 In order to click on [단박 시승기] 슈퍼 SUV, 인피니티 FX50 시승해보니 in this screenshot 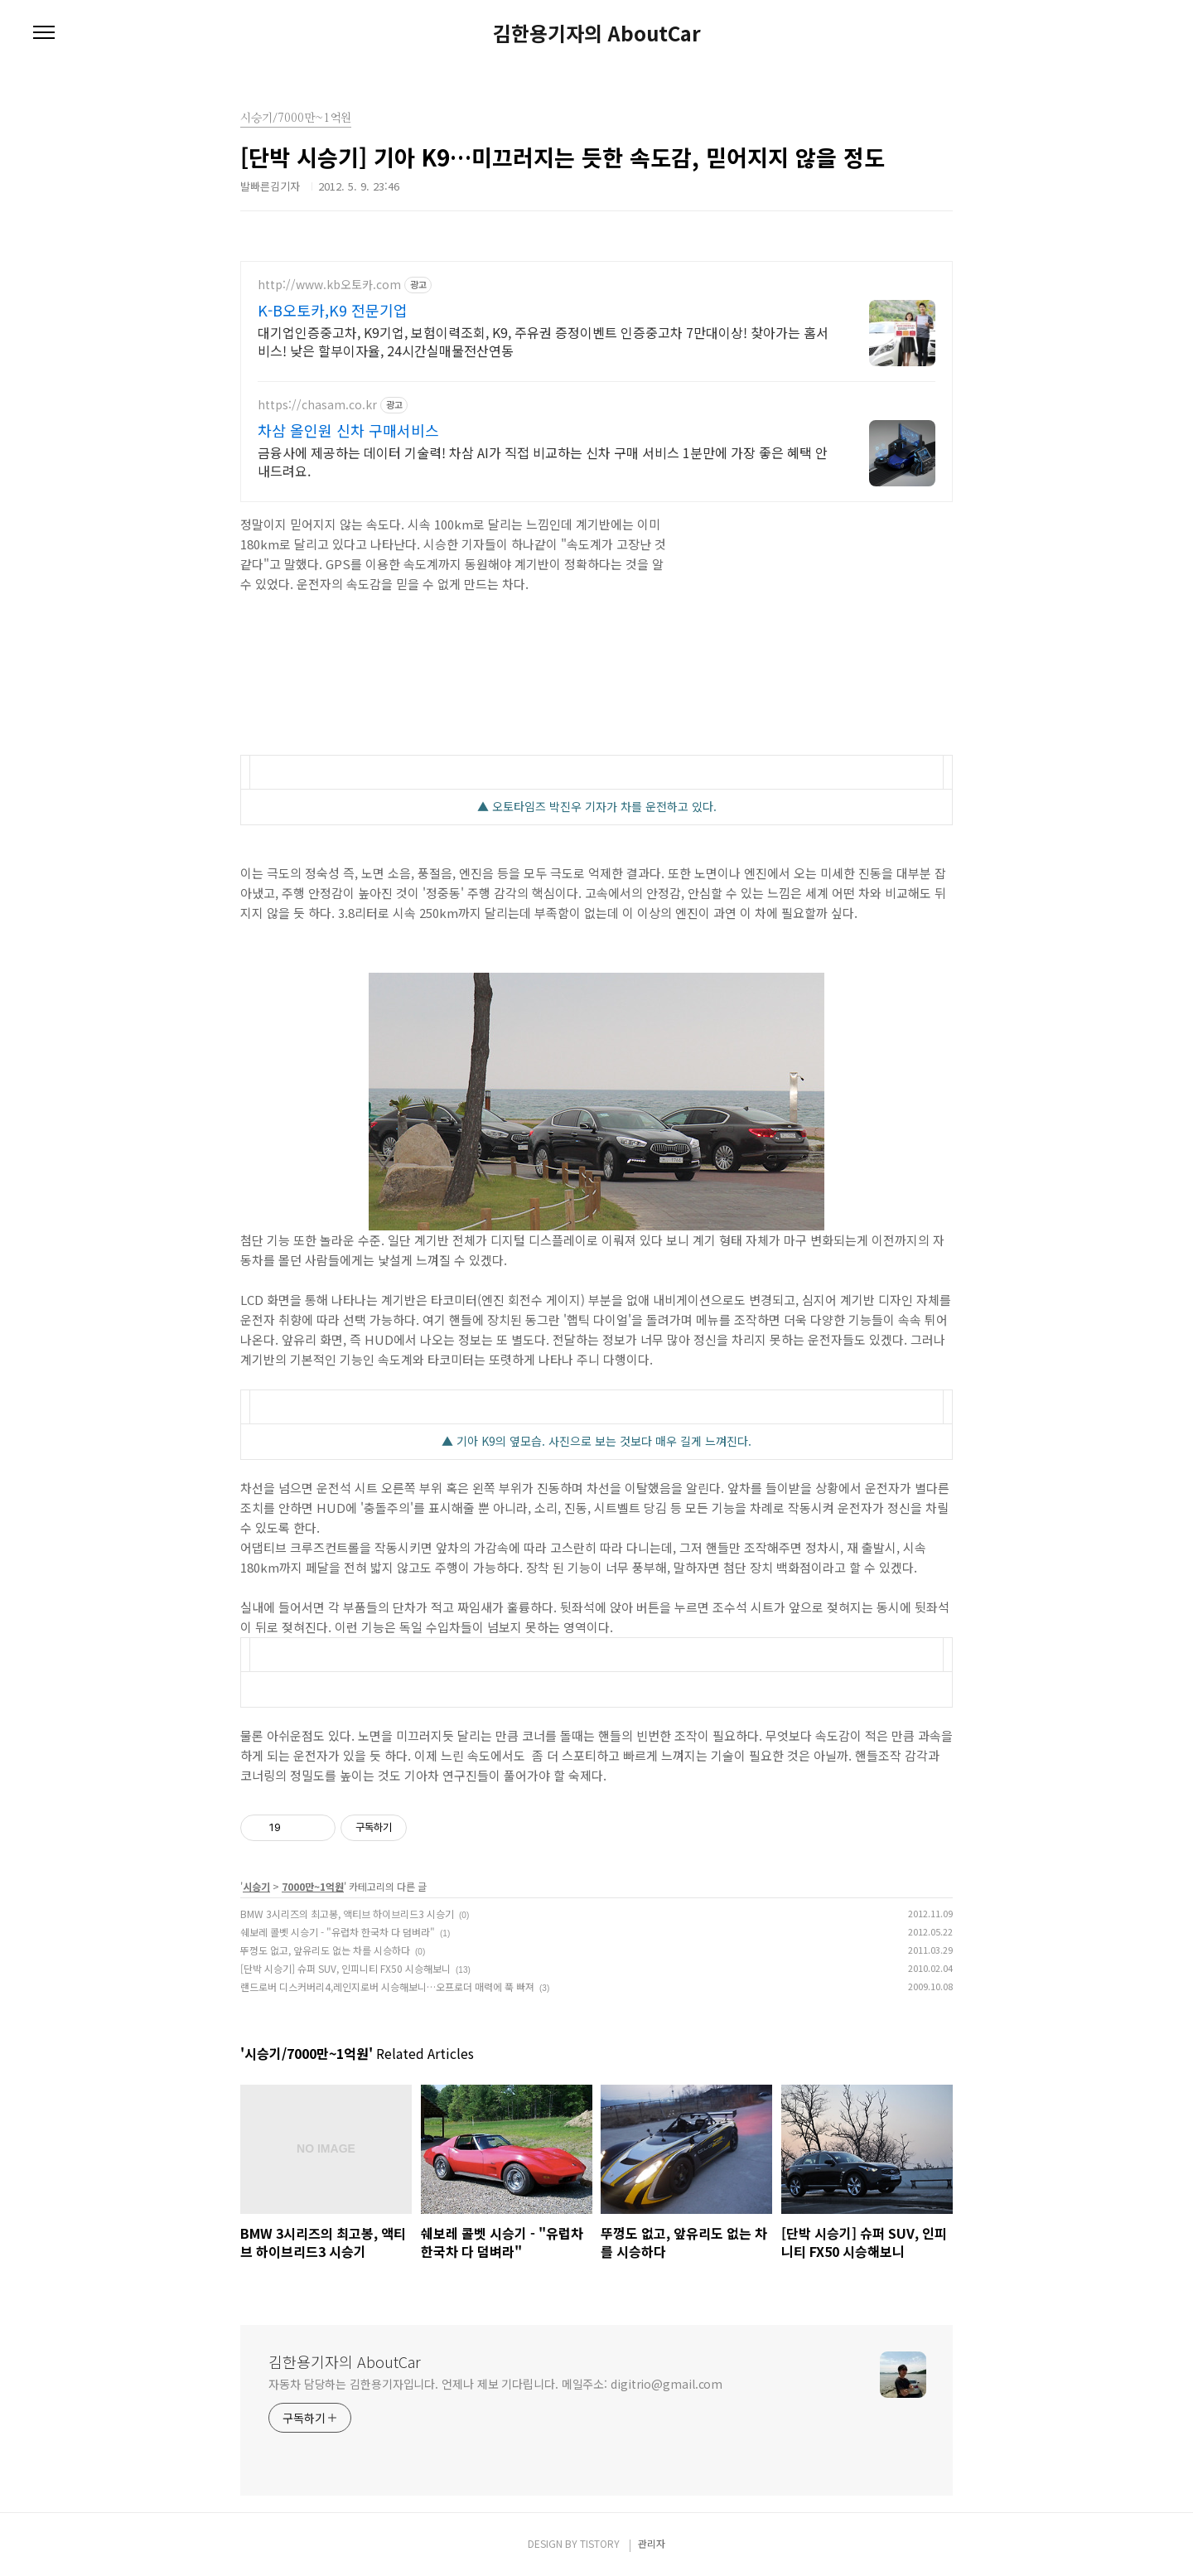, I will do `click(345, 1968)`.